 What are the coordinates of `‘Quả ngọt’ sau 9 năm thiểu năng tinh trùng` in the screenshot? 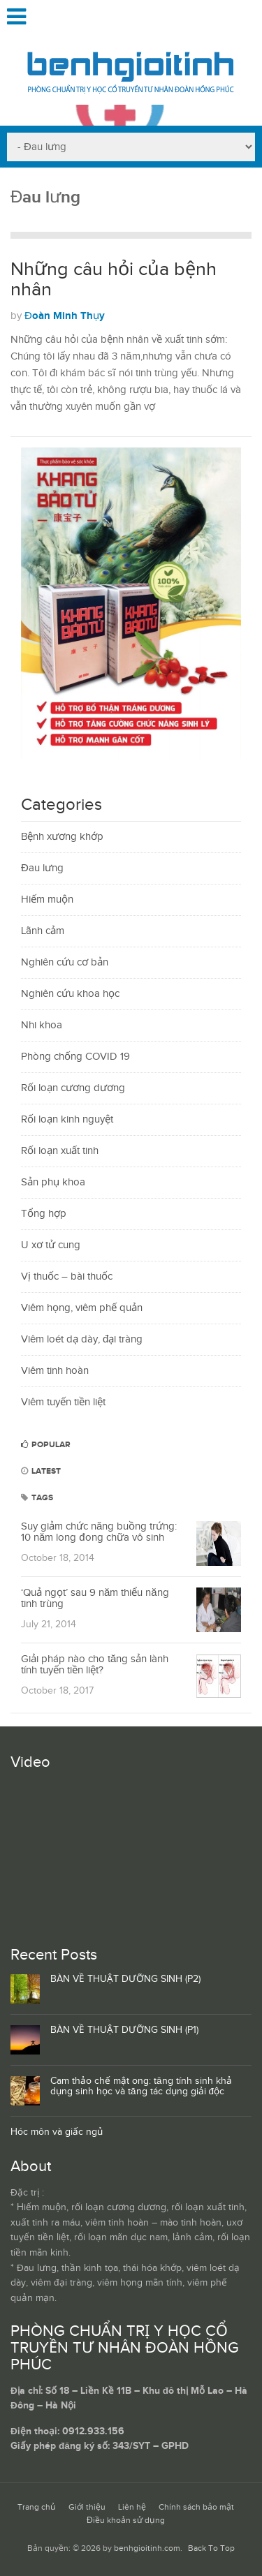 It's located at (95, 1599).